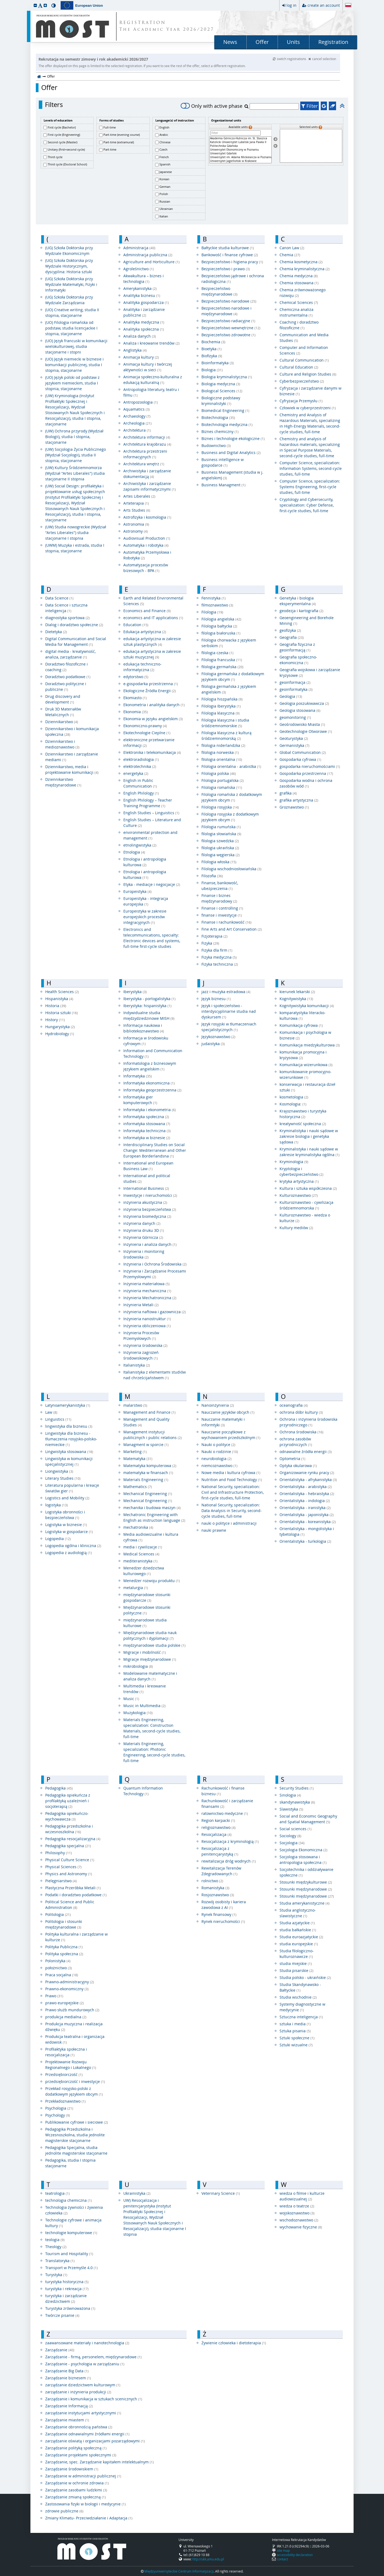 The width and height of the screenshot is (384, 2576). Describe the element at coordinates (74, 364) in the screenshot. I see `(UO) Język niemiecki w biznesie i komunikacji publicznej, studia I stopnia, stacjonarne` at that location.